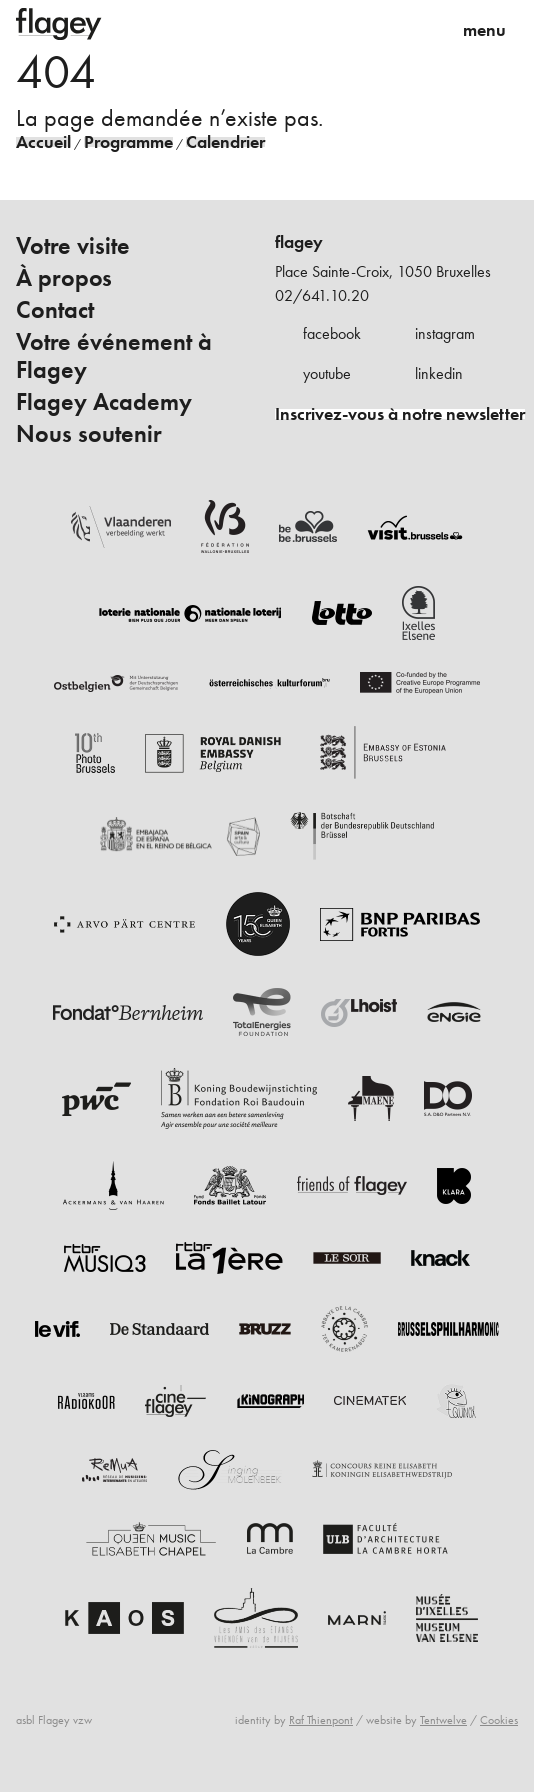 Image resolution: width=534 pixels, height=1792 pixels. I want to click on Flagey Academy, so click(104, 402).